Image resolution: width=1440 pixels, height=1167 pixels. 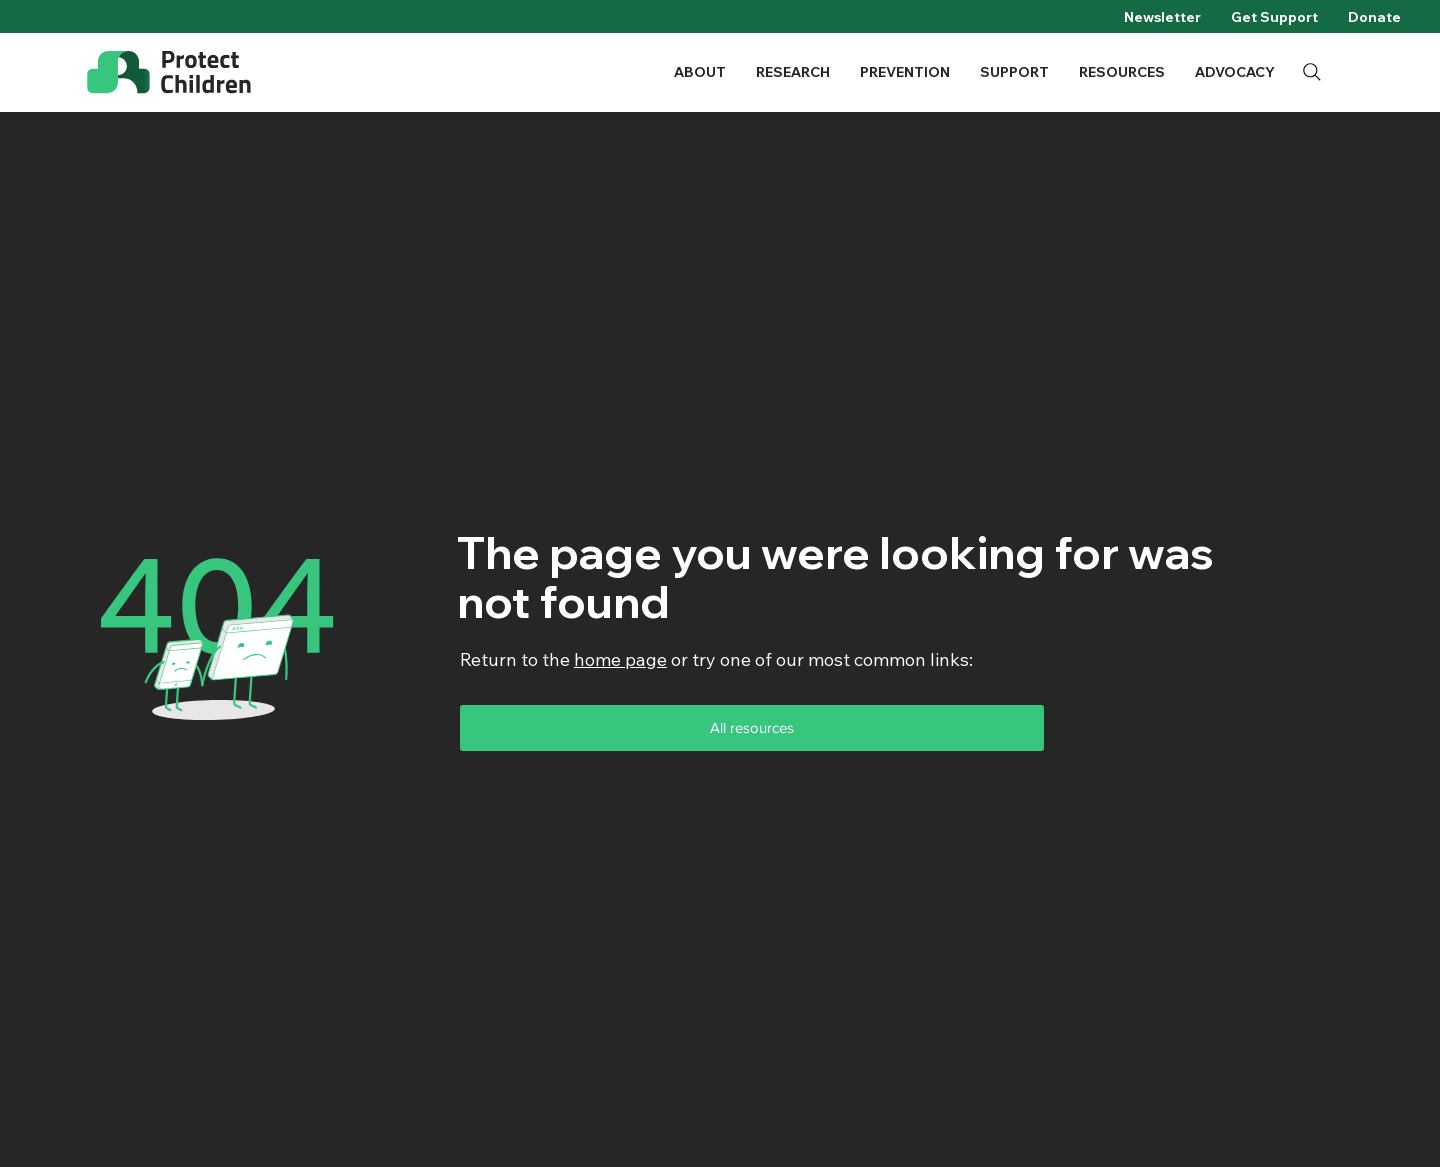 What do you see at coordinates (700, 72) in the screenshot?
I see `[button]` at bounding box center [700, 72].